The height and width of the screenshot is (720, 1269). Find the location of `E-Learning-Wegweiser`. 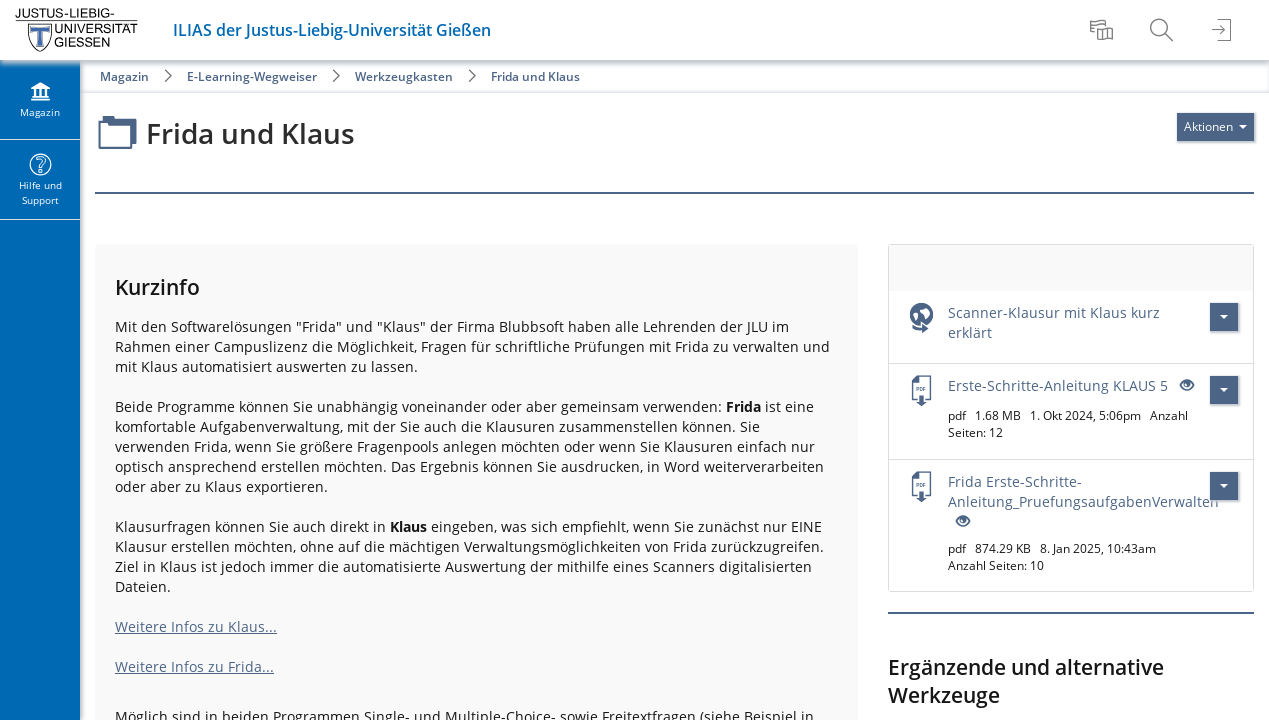

E-Learning-Wegweiser is located at coordinates (252, 76).